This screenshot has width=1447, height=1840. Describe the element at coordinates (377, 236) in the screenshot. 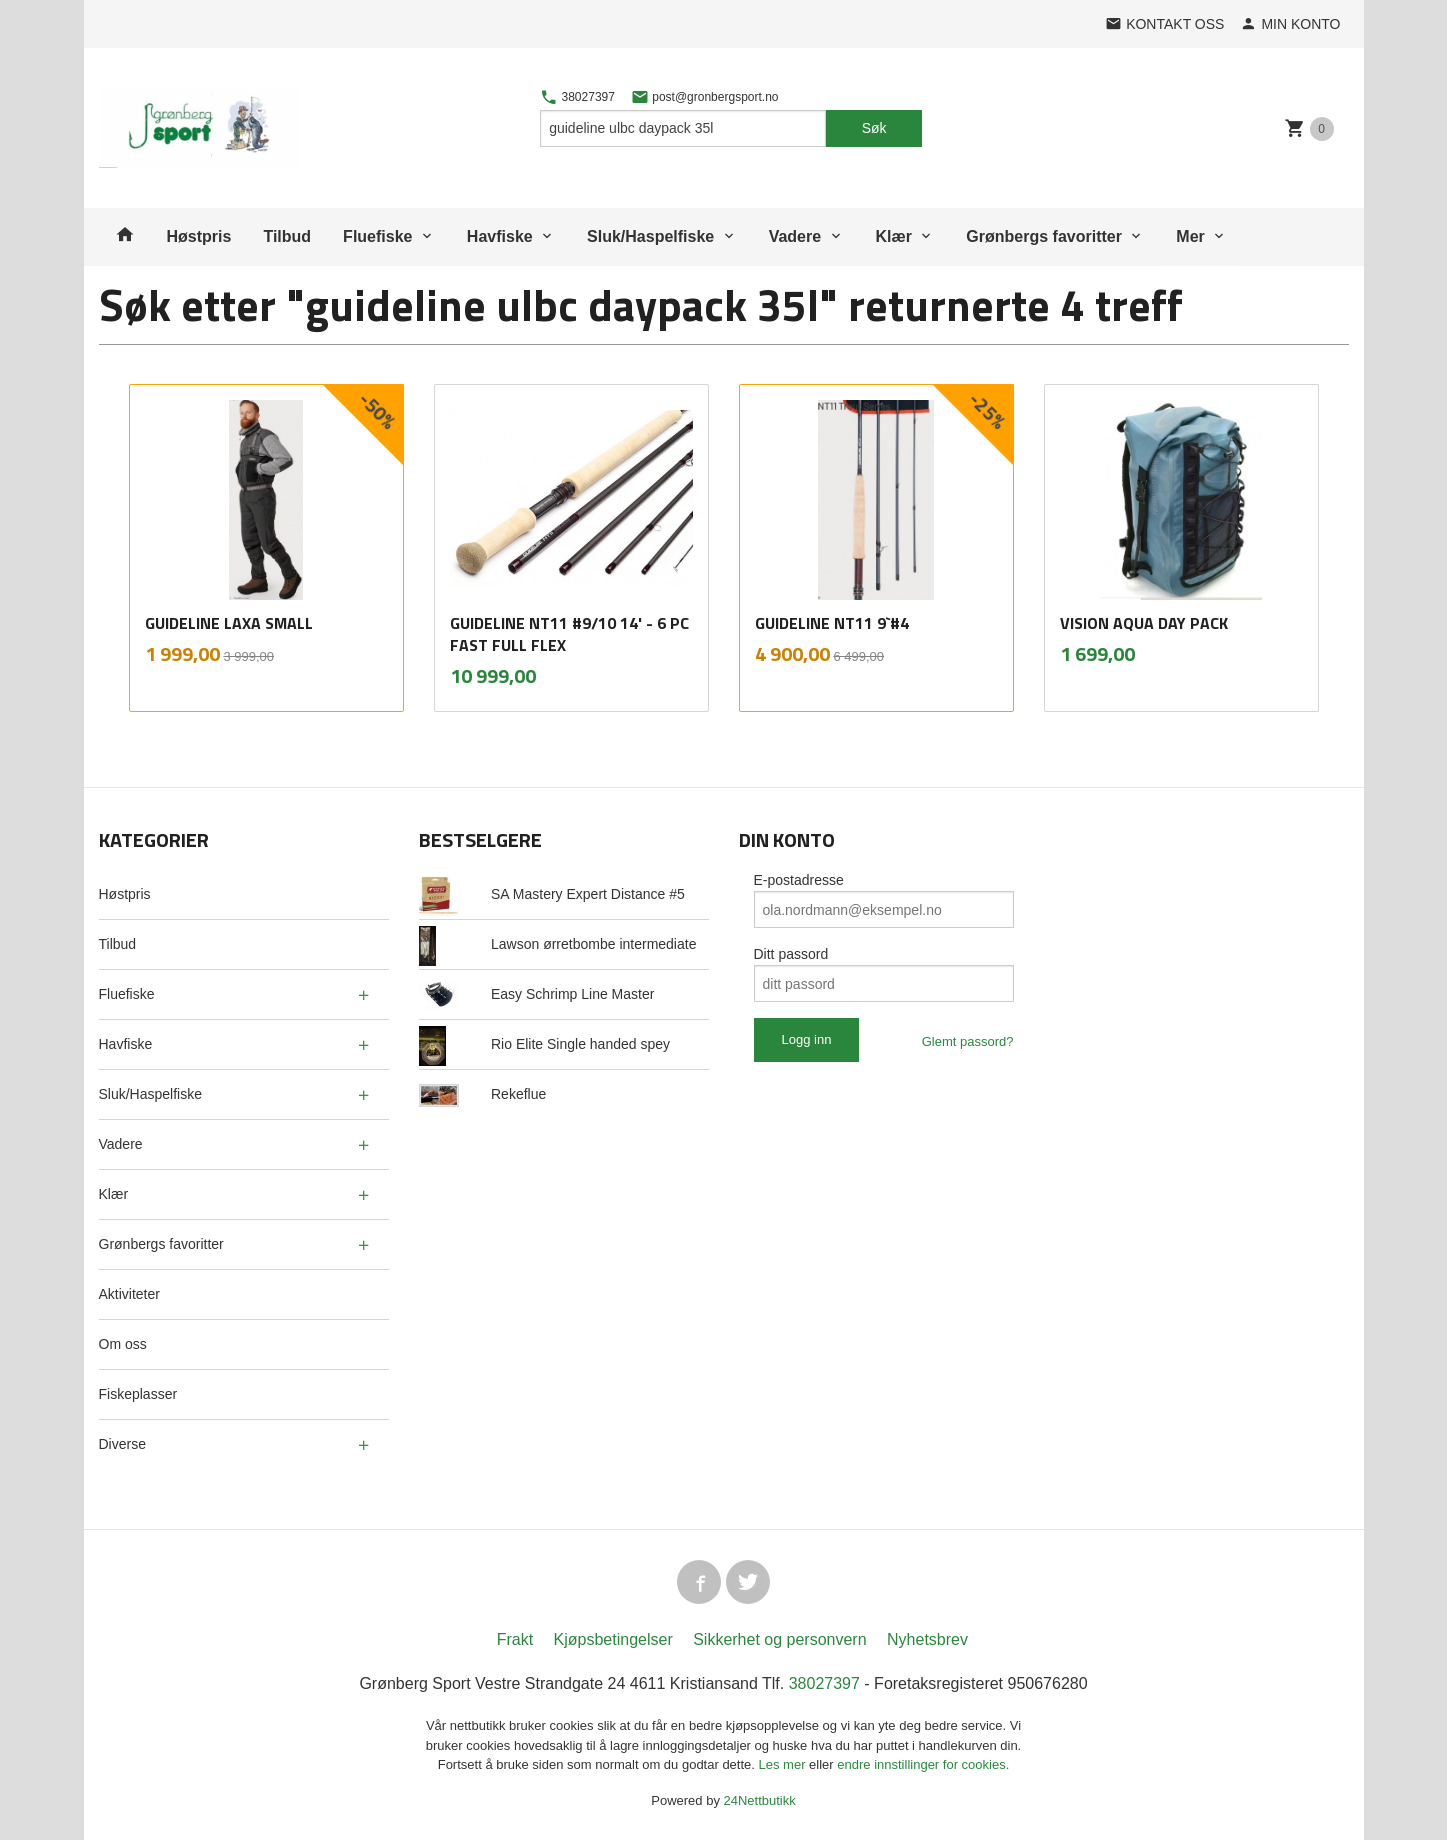

I see `Fluefiske` at that location.